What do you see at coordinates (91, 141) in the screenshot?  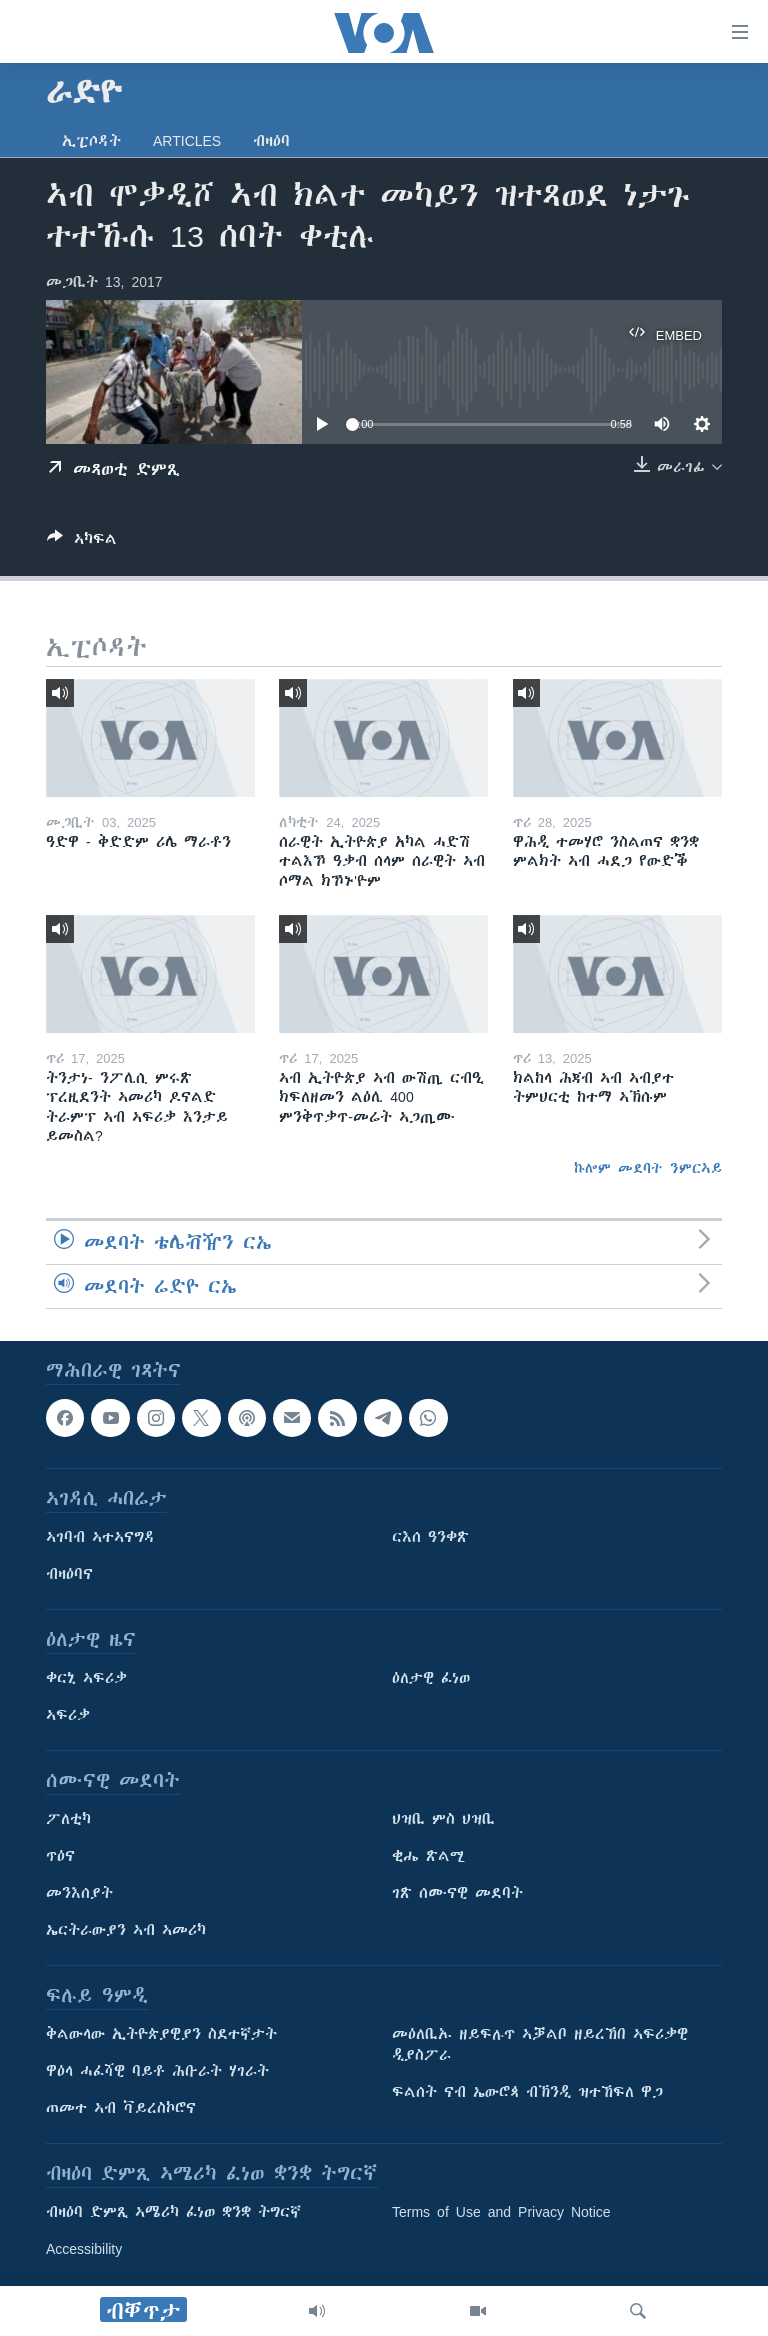 I see `ኢፒሶዳት` at bounding box center [91, 141].